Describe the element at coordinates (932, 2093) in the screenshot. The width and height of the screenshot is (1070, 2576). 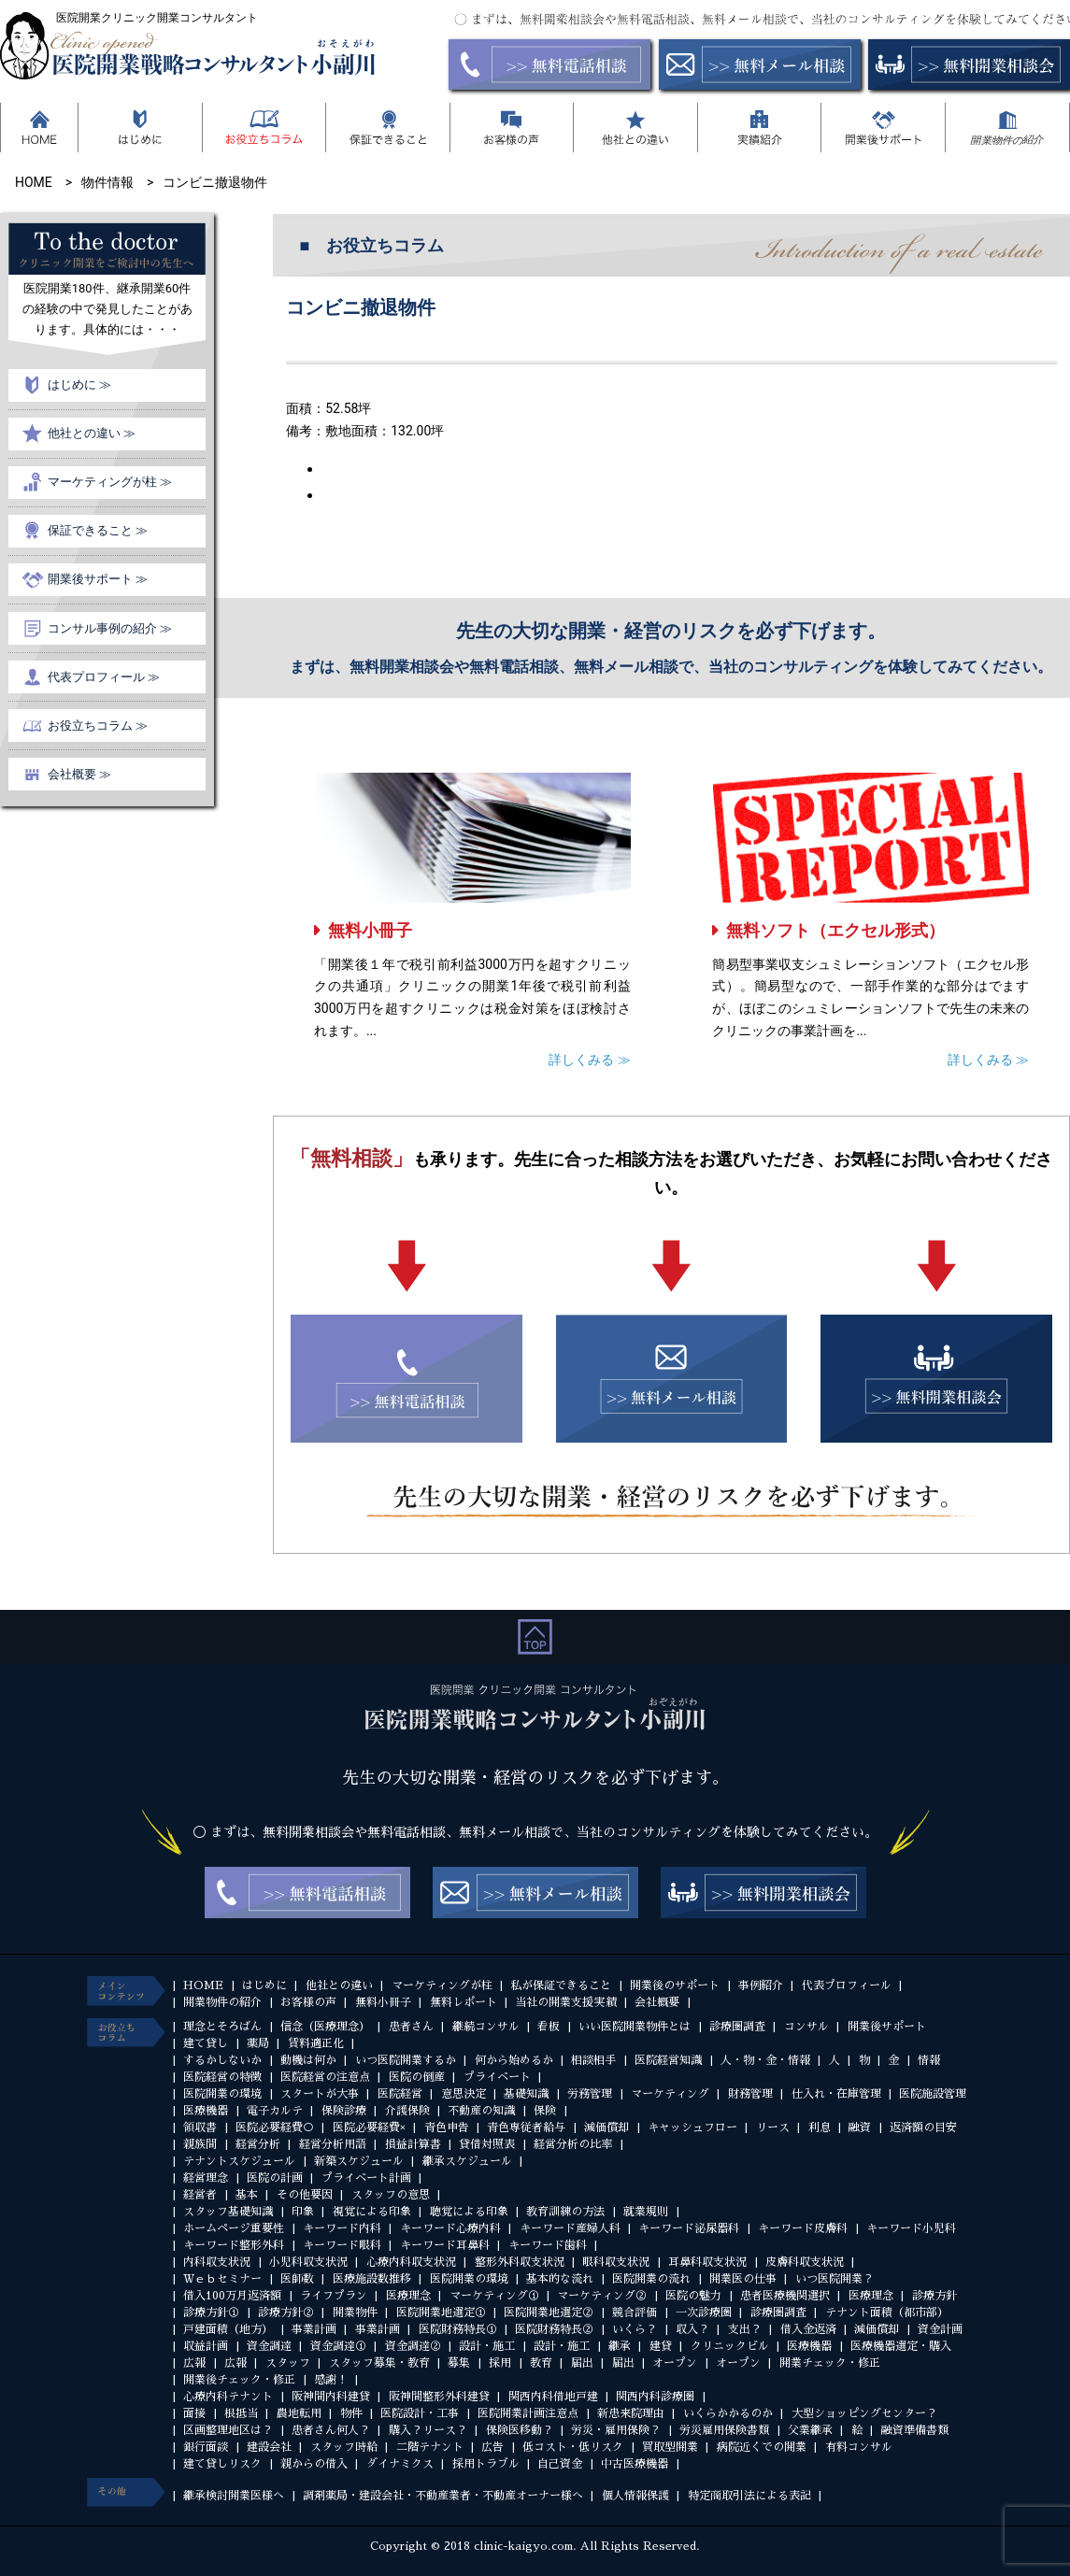
I see `医院施設管理` at that location.